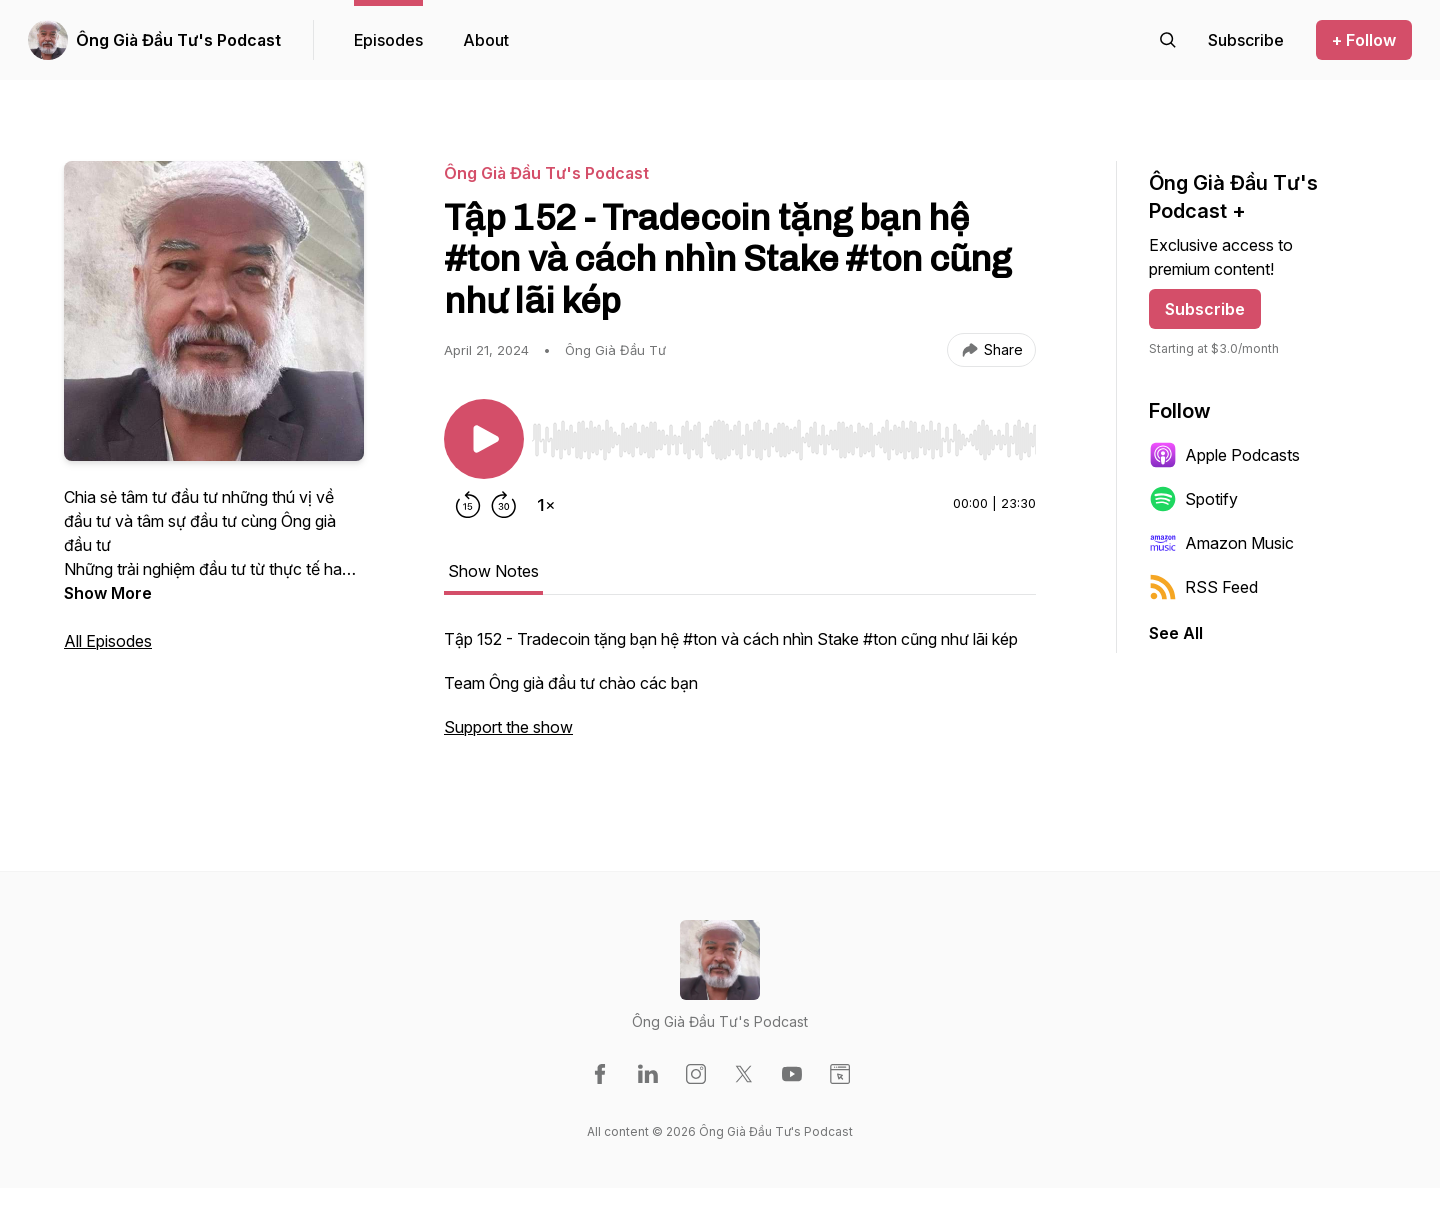 The image size is (1440, 1208). I want to click on Subscribe, so click(1205, 309).